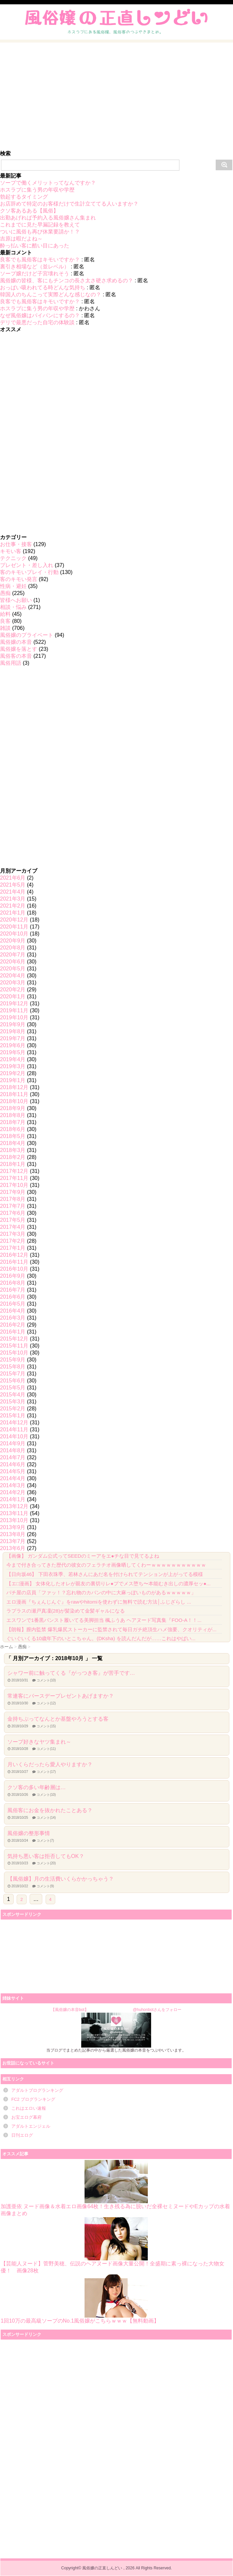 Image resolution: width=233 pixels, height=2576 pixels. What do you see at coordinates (22, 2135) in the screenshot?
I see `日刊エログ` at bounding box center [22, 2135].